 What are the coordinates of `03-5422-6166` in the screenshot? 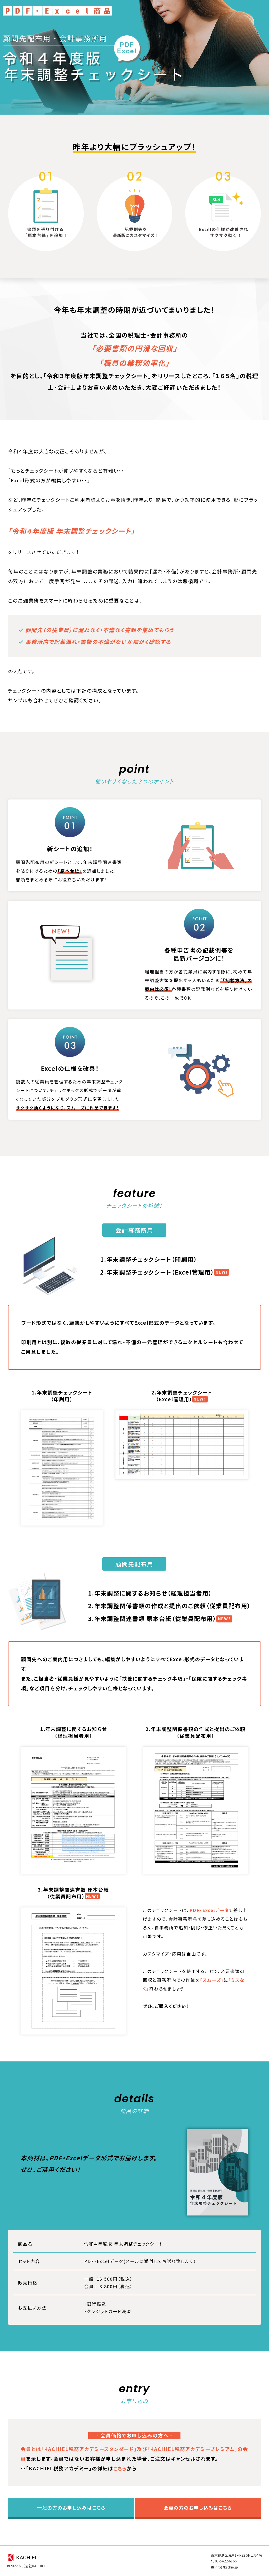 It's located at (226, 2559).